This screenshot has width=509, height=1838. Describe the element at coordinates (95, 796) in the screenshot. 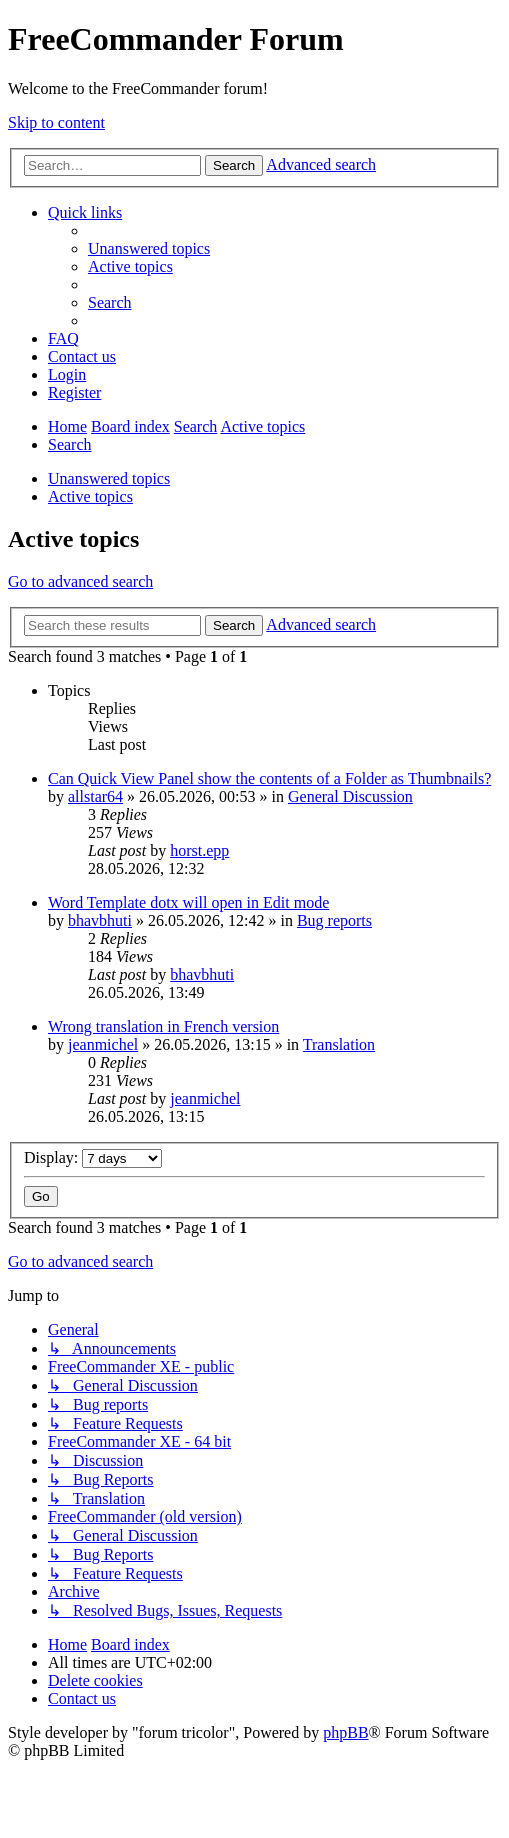

I see `allstar64` at that location.